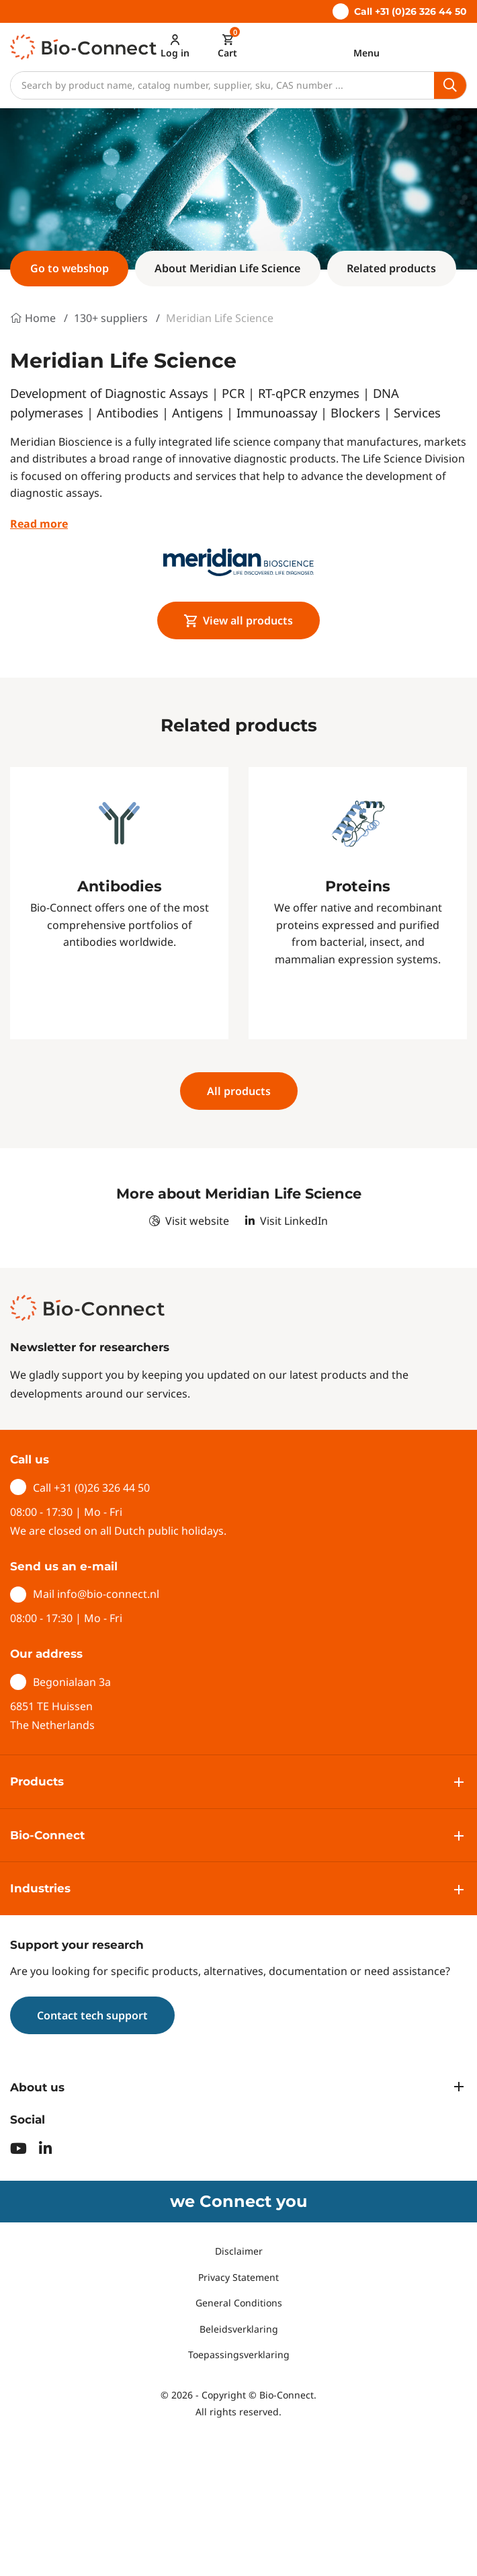  What do you see at coordinates (189, 1220) in the screenshot?
I see `Visit website` at bounding box center [189, 1220].